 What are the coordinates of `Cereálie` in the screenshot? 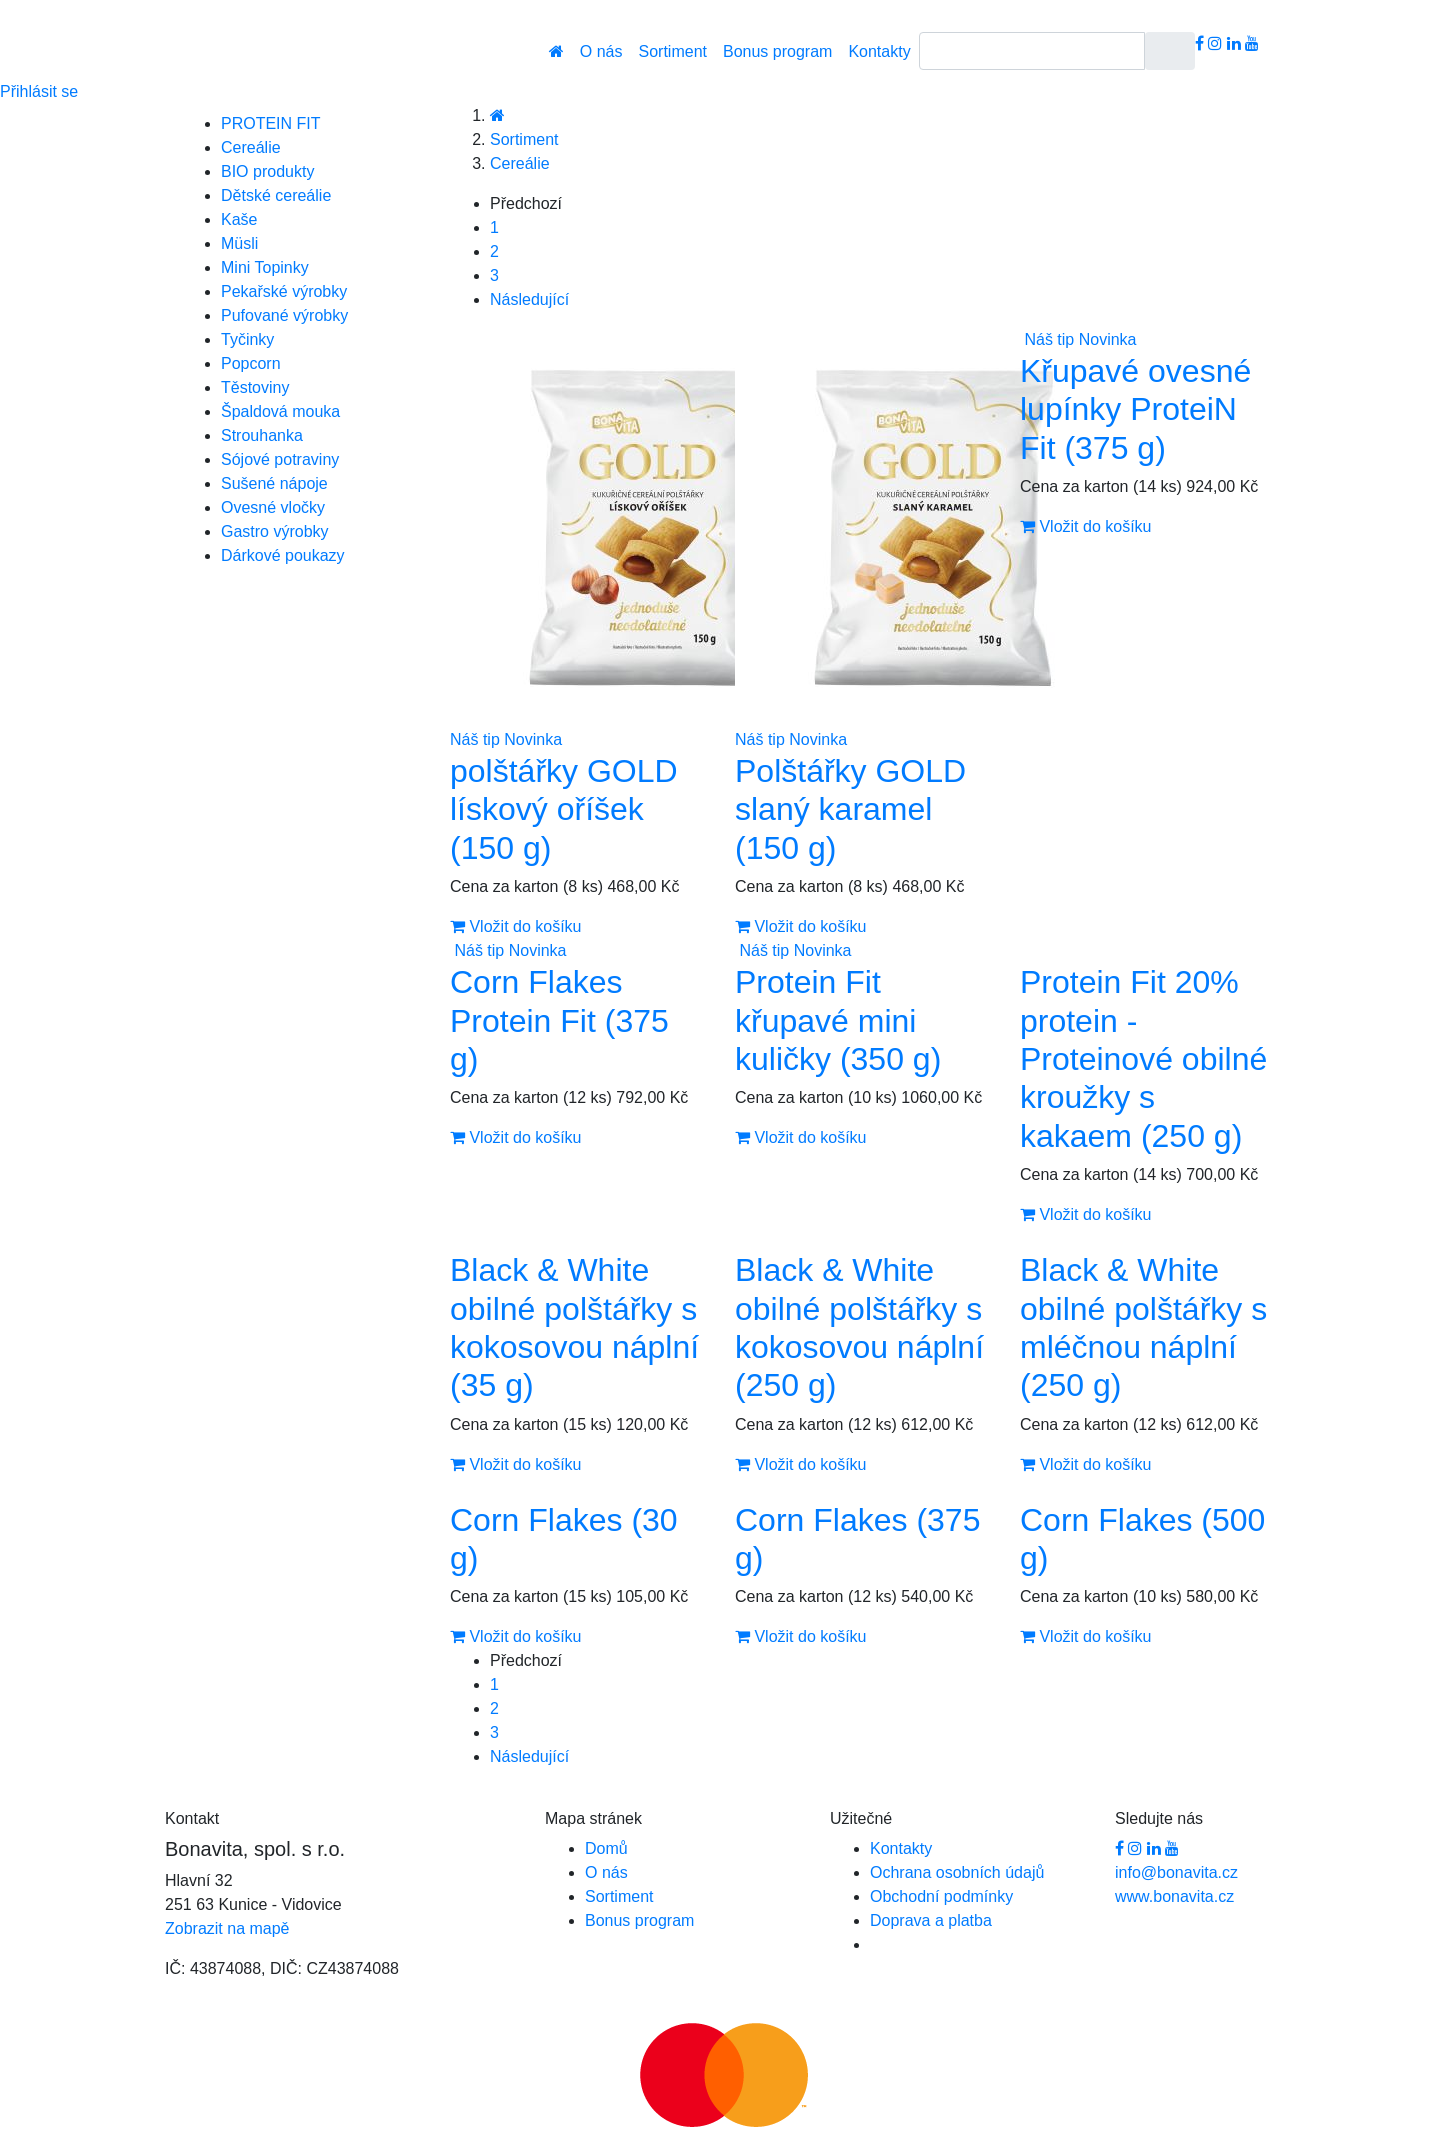 It's located at (251, 147).